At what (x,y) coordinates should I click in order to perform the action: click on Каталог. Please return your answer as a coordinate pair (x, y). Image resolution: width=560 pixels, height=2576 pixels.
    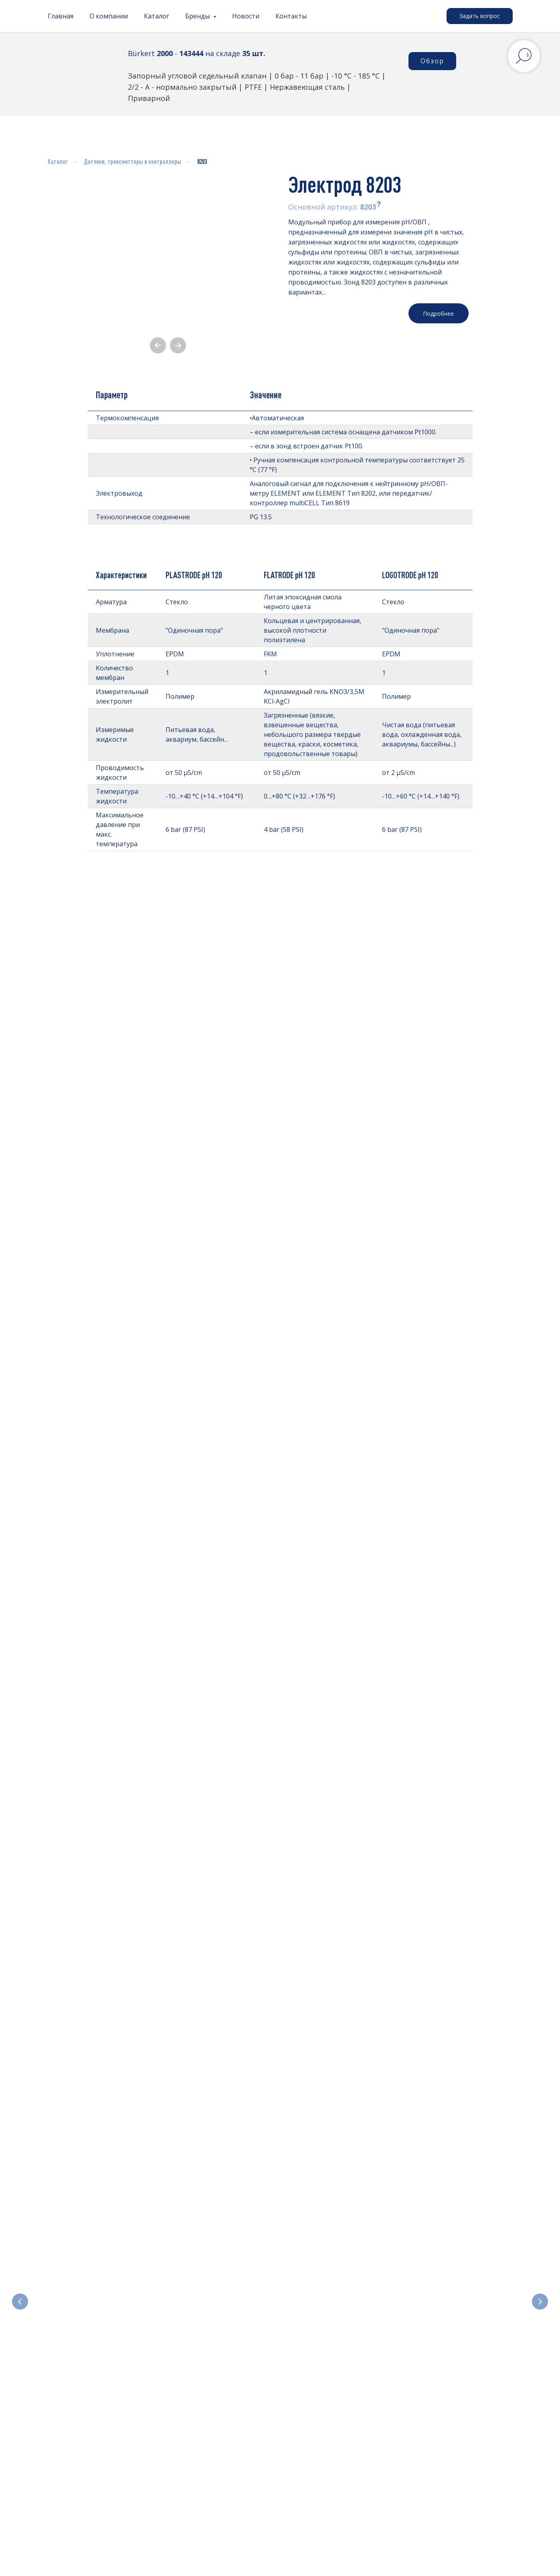
    Looking at the image, I should click on (156, 16).